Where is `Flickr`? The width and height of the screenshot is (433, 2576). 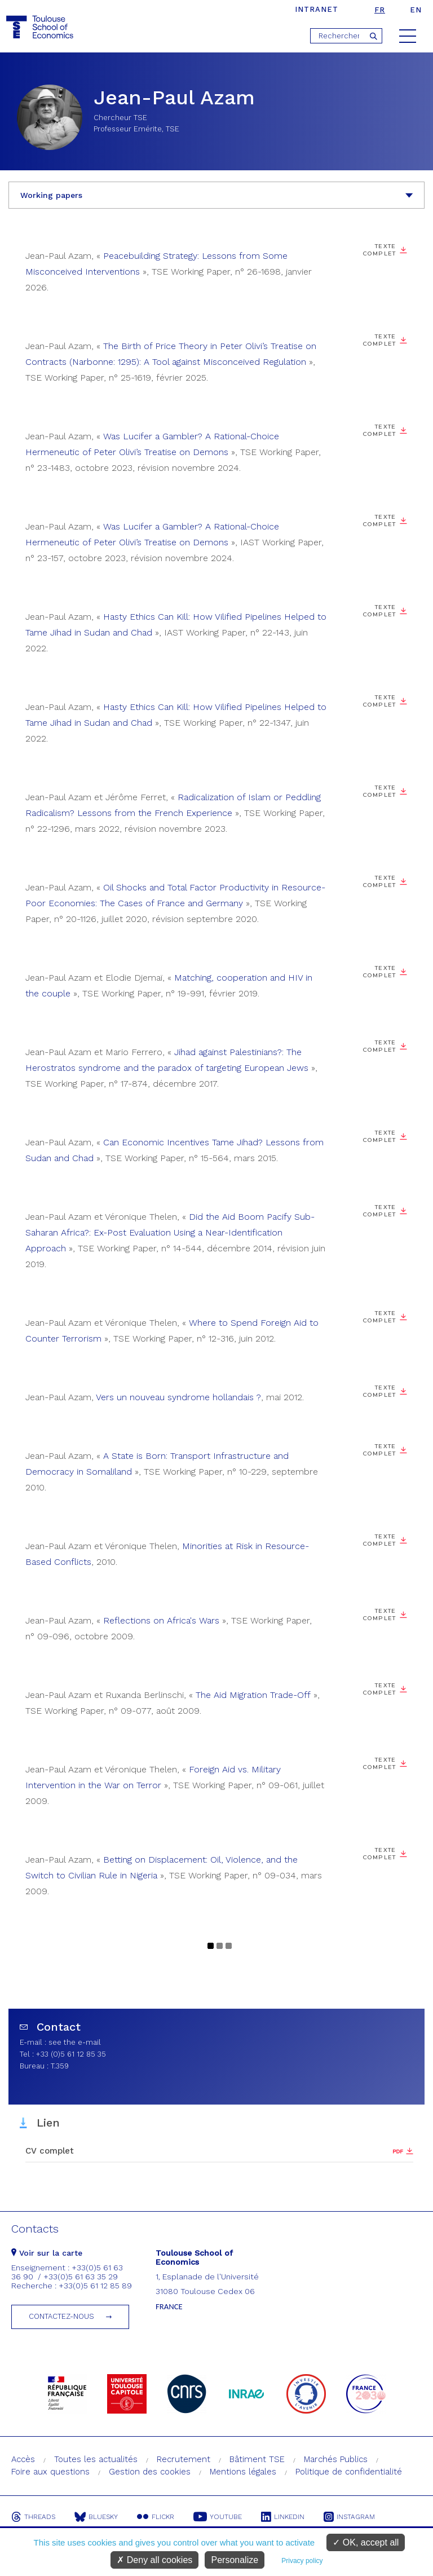
Flickr is located at coordinates (155, 2517).